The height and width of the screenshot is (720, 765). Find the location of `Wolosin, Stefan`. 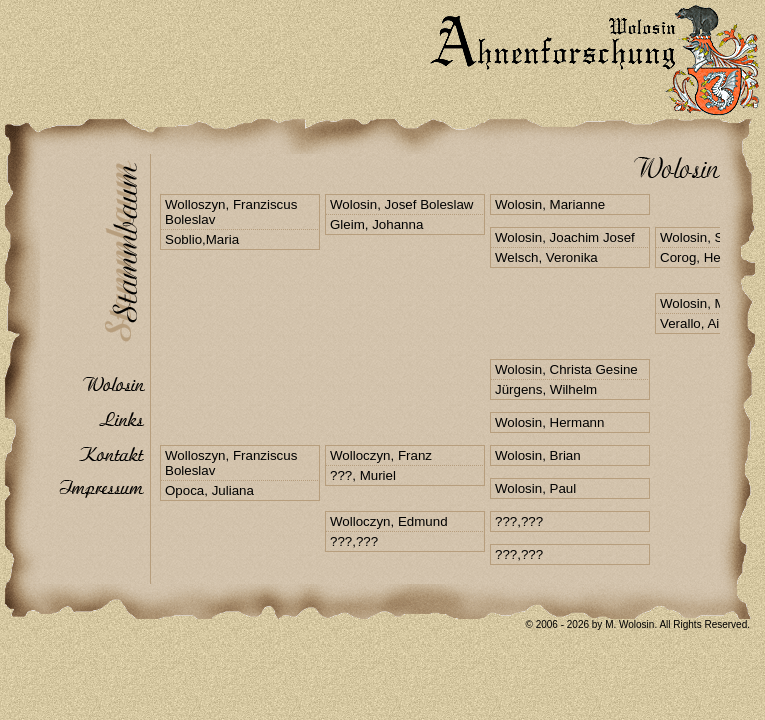

Wolosin, Stefan is located at coordinates (706, 237).